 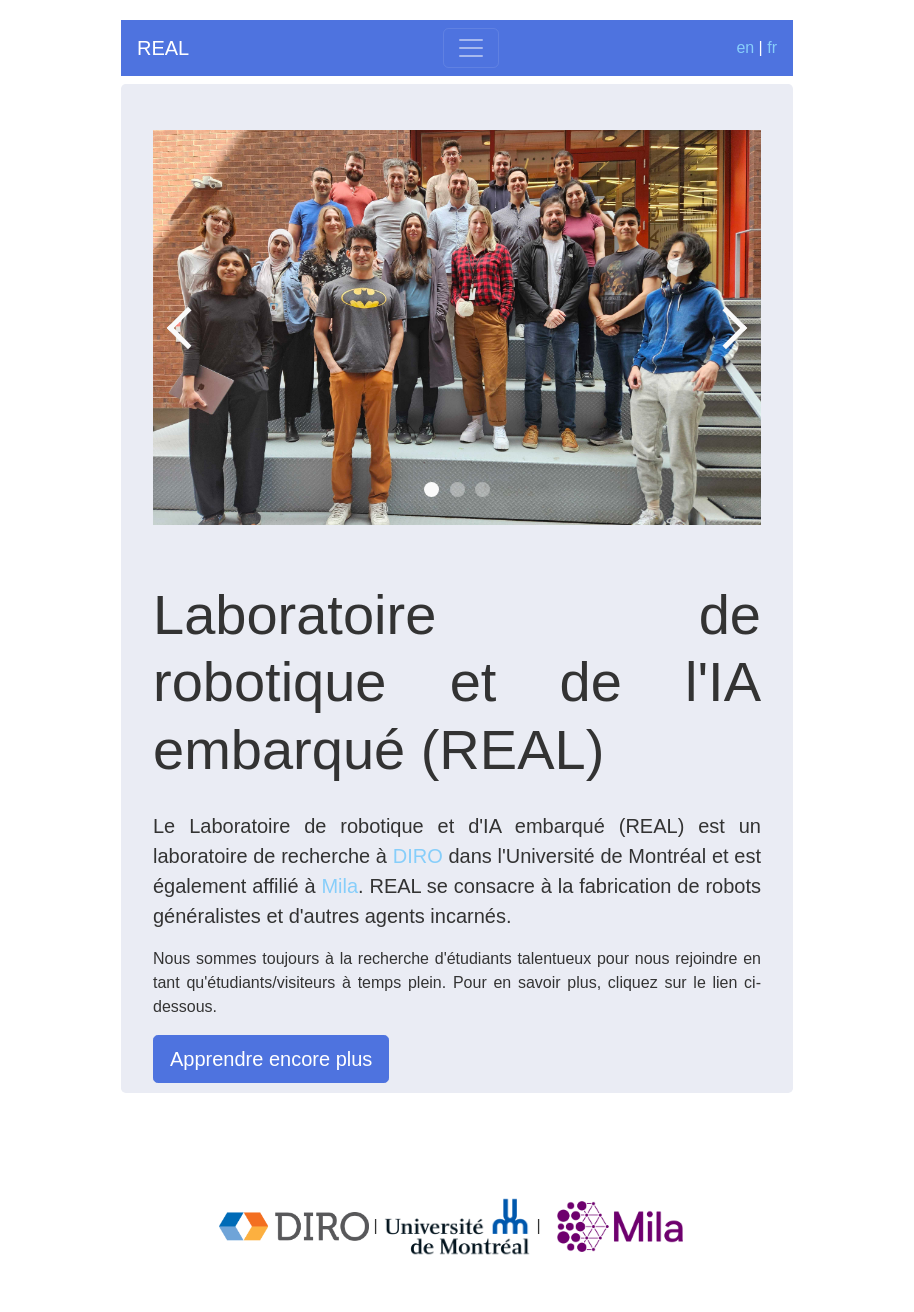 I want to click on REAL, so click(x=163, y=48).